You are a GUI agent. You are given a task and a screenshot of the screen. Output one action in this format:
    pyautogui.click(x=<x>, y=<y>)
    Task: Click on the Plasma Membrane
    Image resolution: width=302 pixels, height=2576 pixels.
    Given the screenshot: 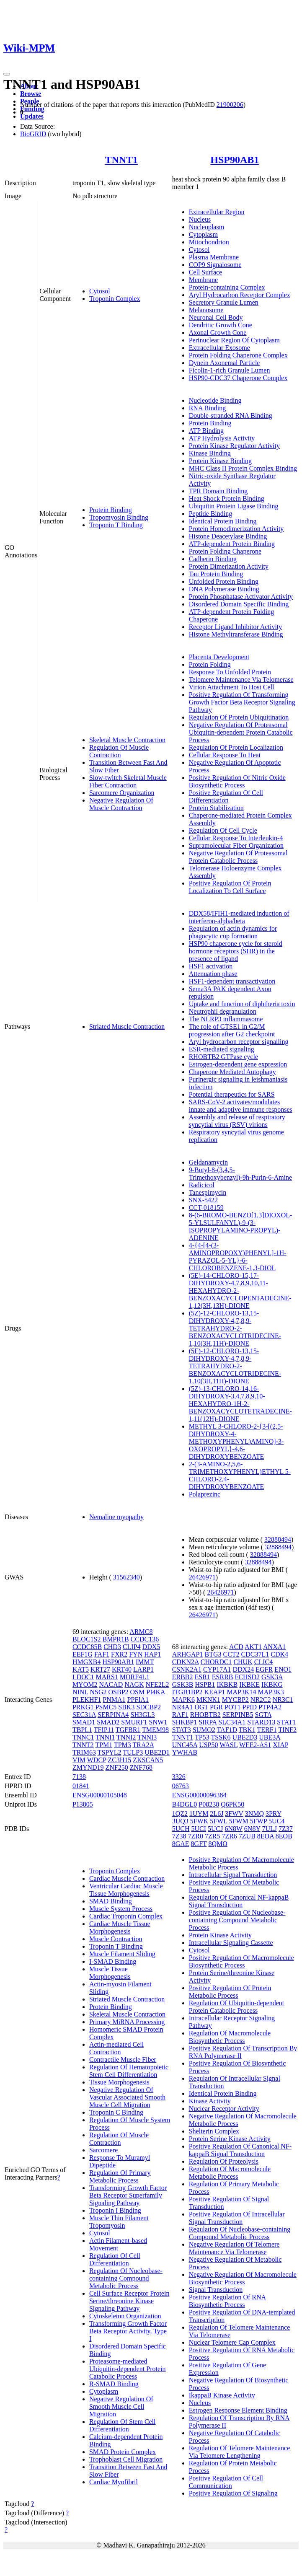 What is the action you would take?
    pyautogui.click(x=214, y=257)
    